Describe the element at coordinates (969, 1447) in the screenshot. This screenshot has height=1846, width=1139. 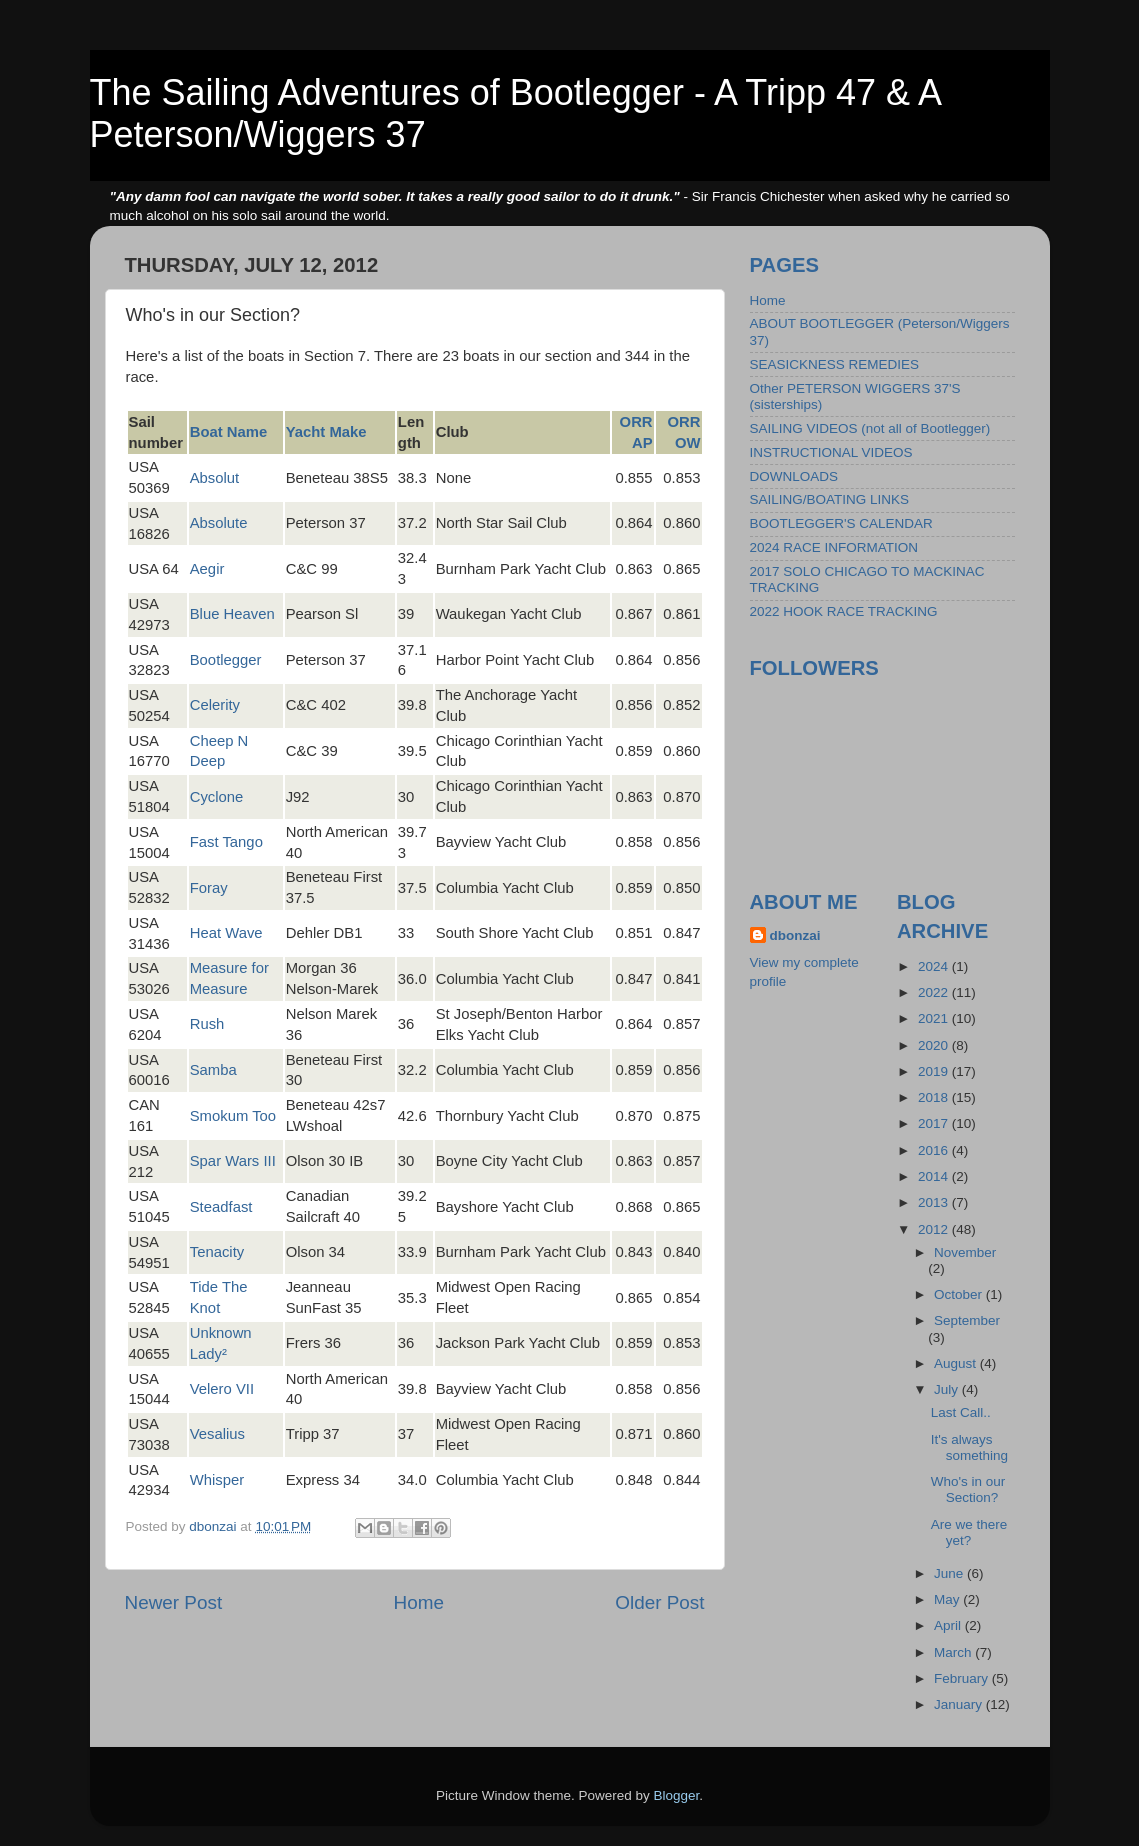
I see `It's always something` at that location.